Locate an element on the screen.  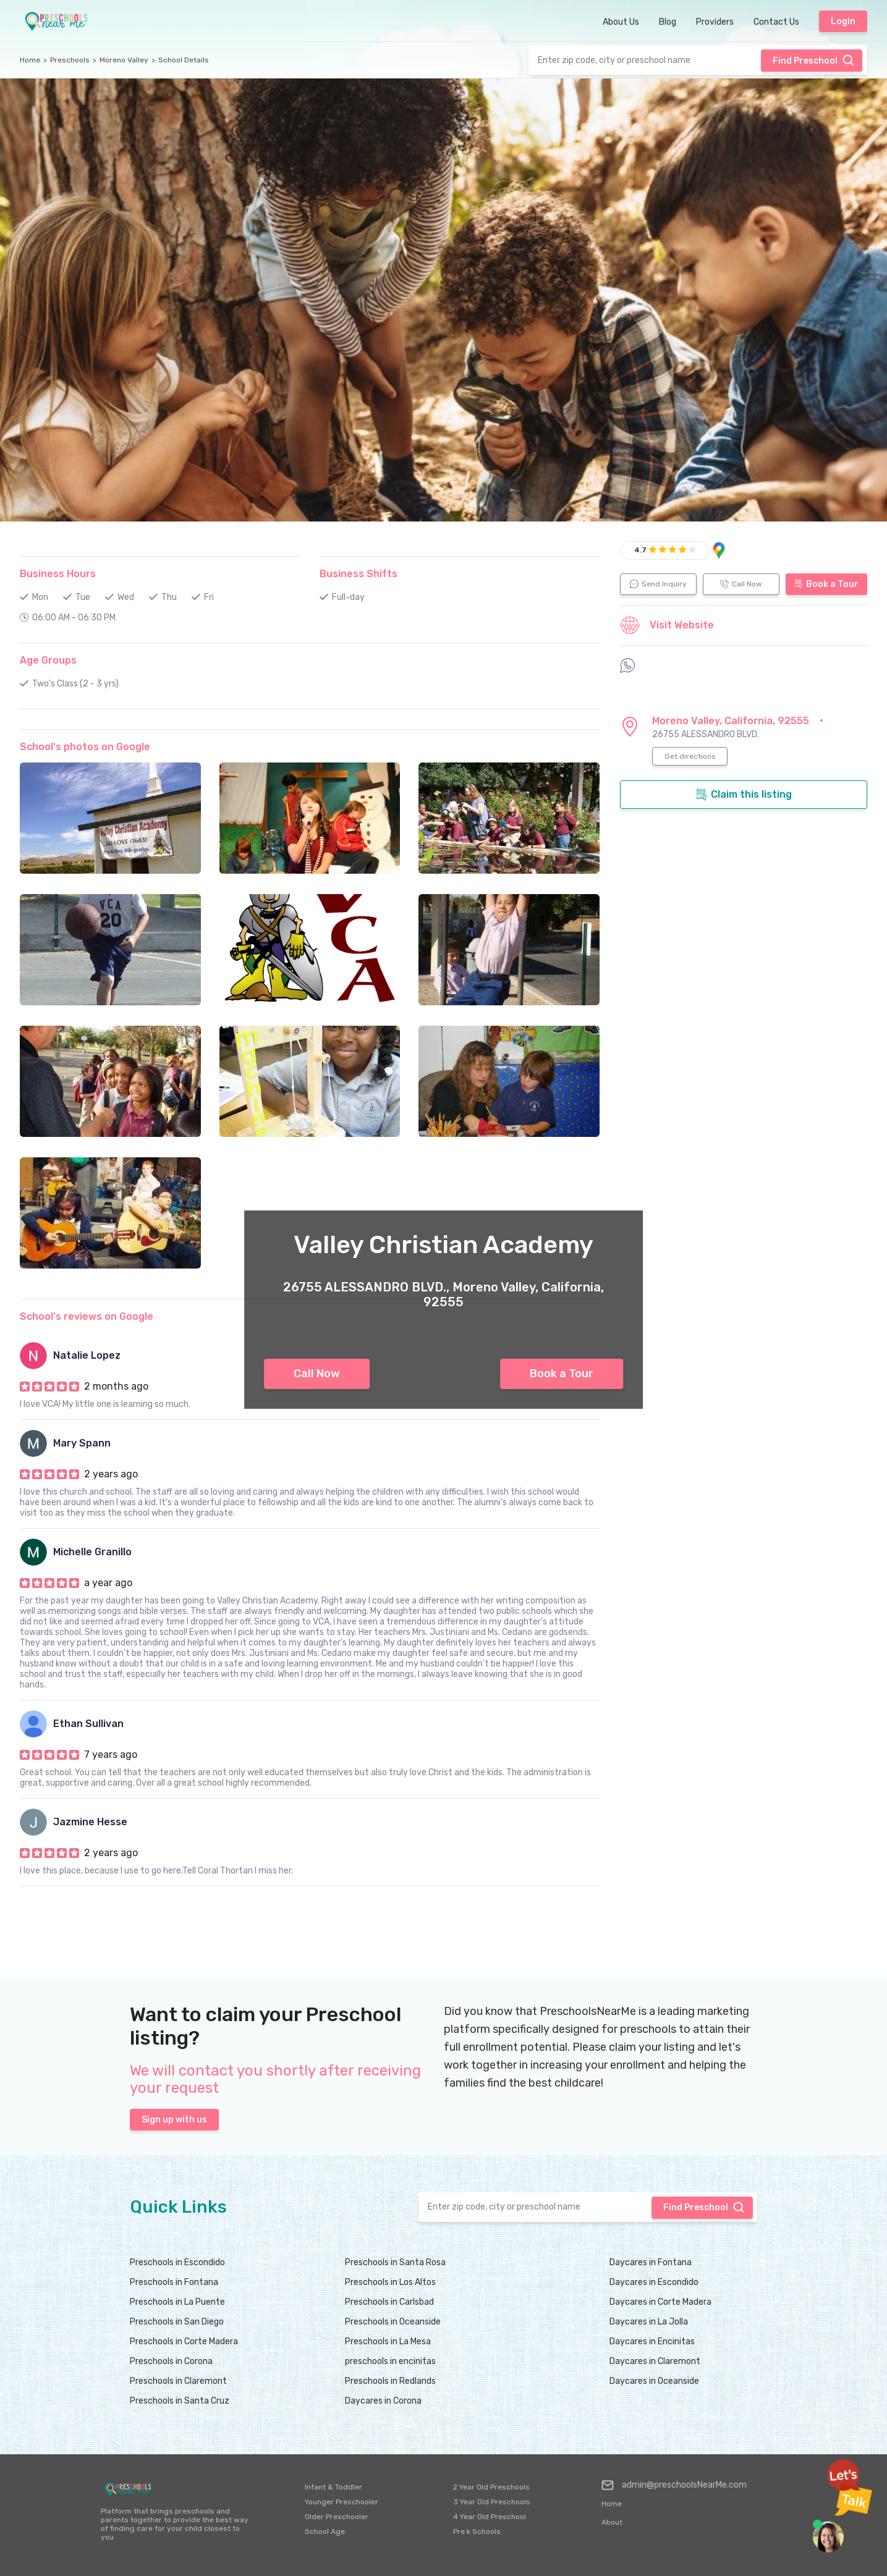
Daycares in Claremont is located at coordinates (654, 2361).